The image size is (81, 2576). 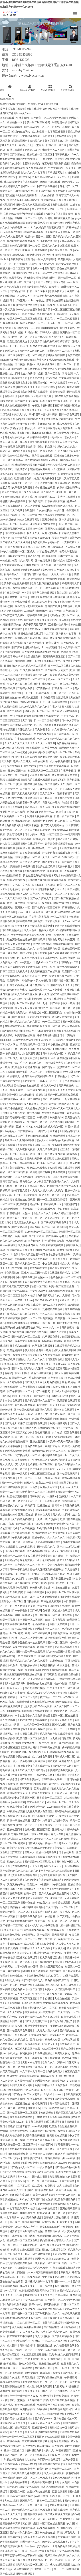 What do you see at coordinates (52, 1564) in the screenshot?
I see `性生交大片免费看` at bounding box center [52, 1564].